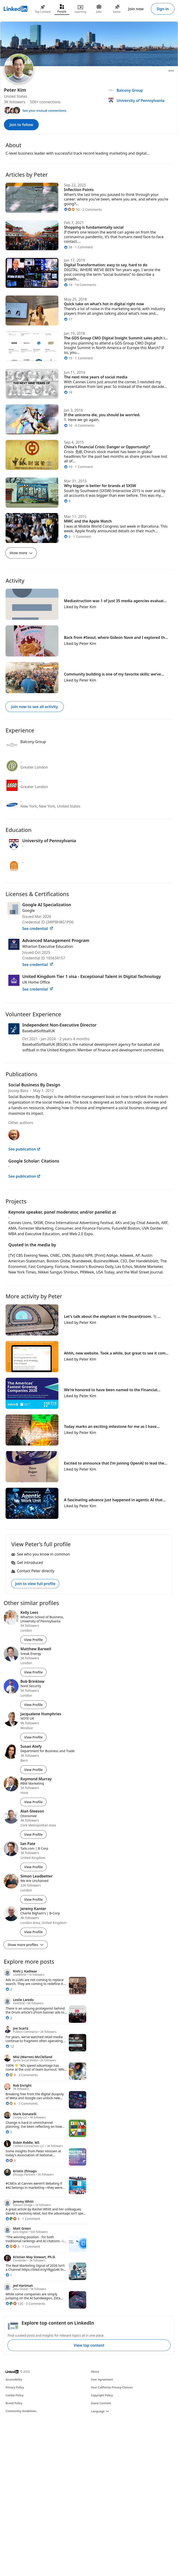 The image size is (178, 2576). I want to click on Copyright Policy, so click(102, 2395).